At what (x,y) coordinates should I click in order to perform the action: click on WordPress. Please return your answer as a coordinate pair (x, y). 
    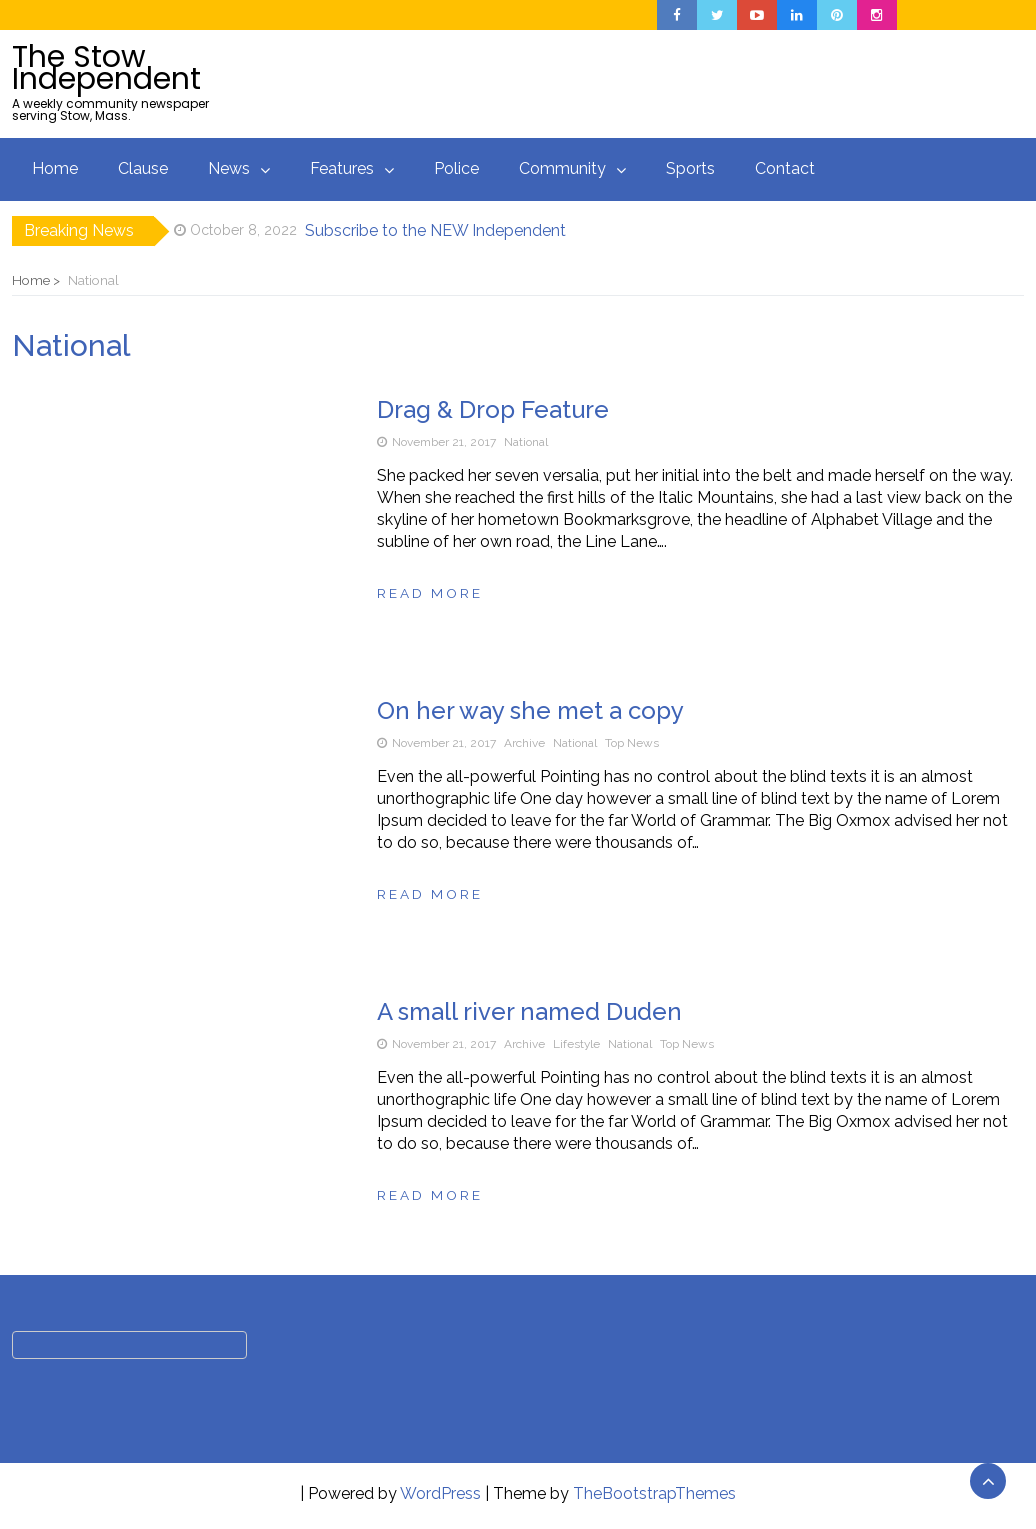
    Looking at the image, I should click on (440, 1493).